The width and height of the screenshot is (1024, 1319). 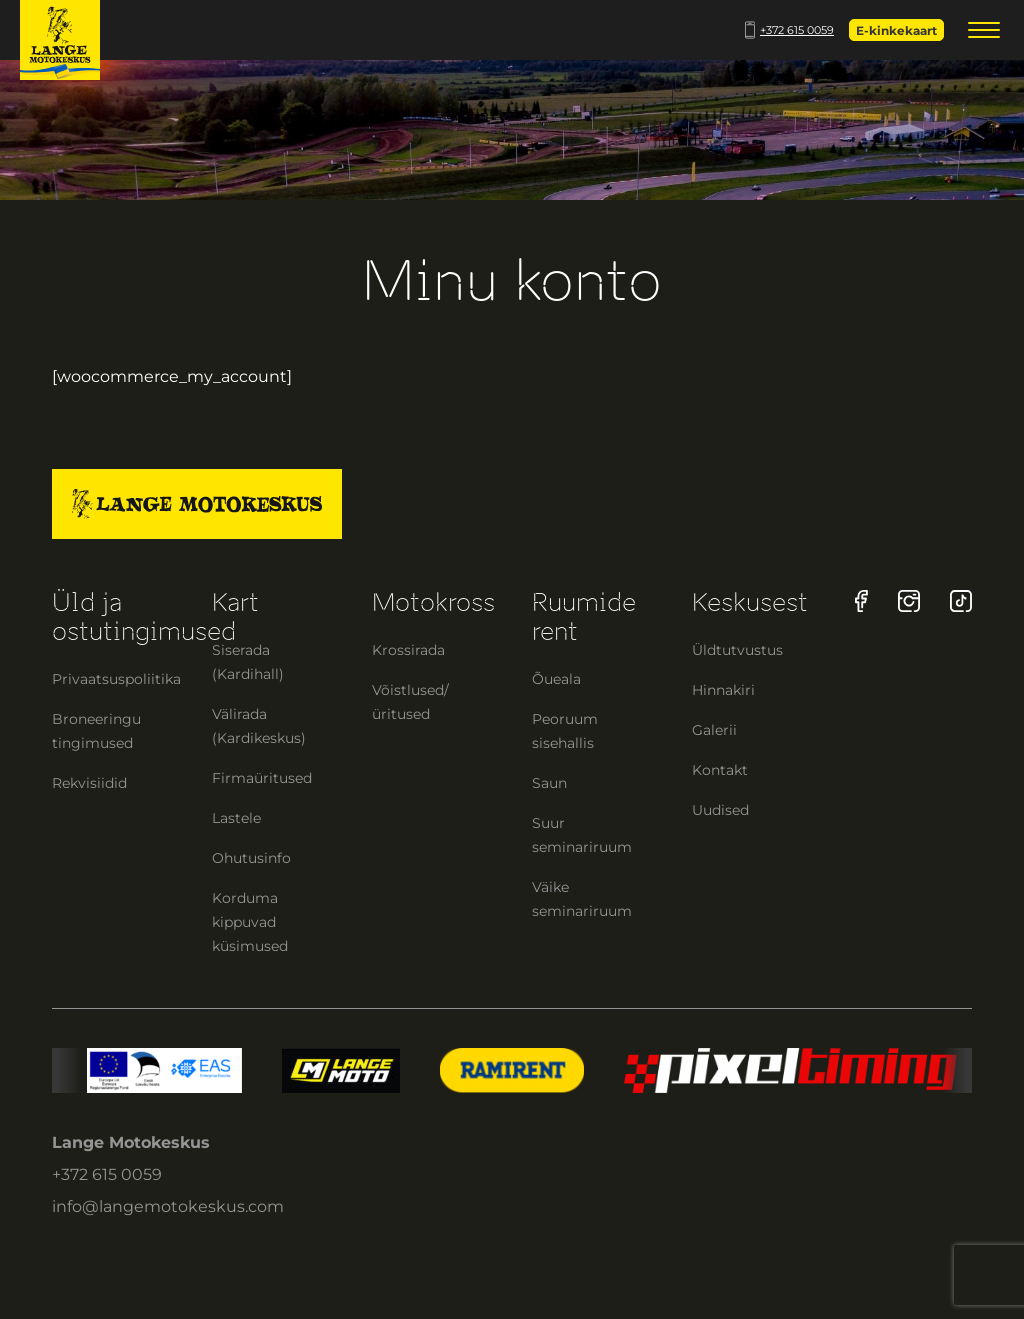 I want to click on Krossirada, so click(x=408, y=650).